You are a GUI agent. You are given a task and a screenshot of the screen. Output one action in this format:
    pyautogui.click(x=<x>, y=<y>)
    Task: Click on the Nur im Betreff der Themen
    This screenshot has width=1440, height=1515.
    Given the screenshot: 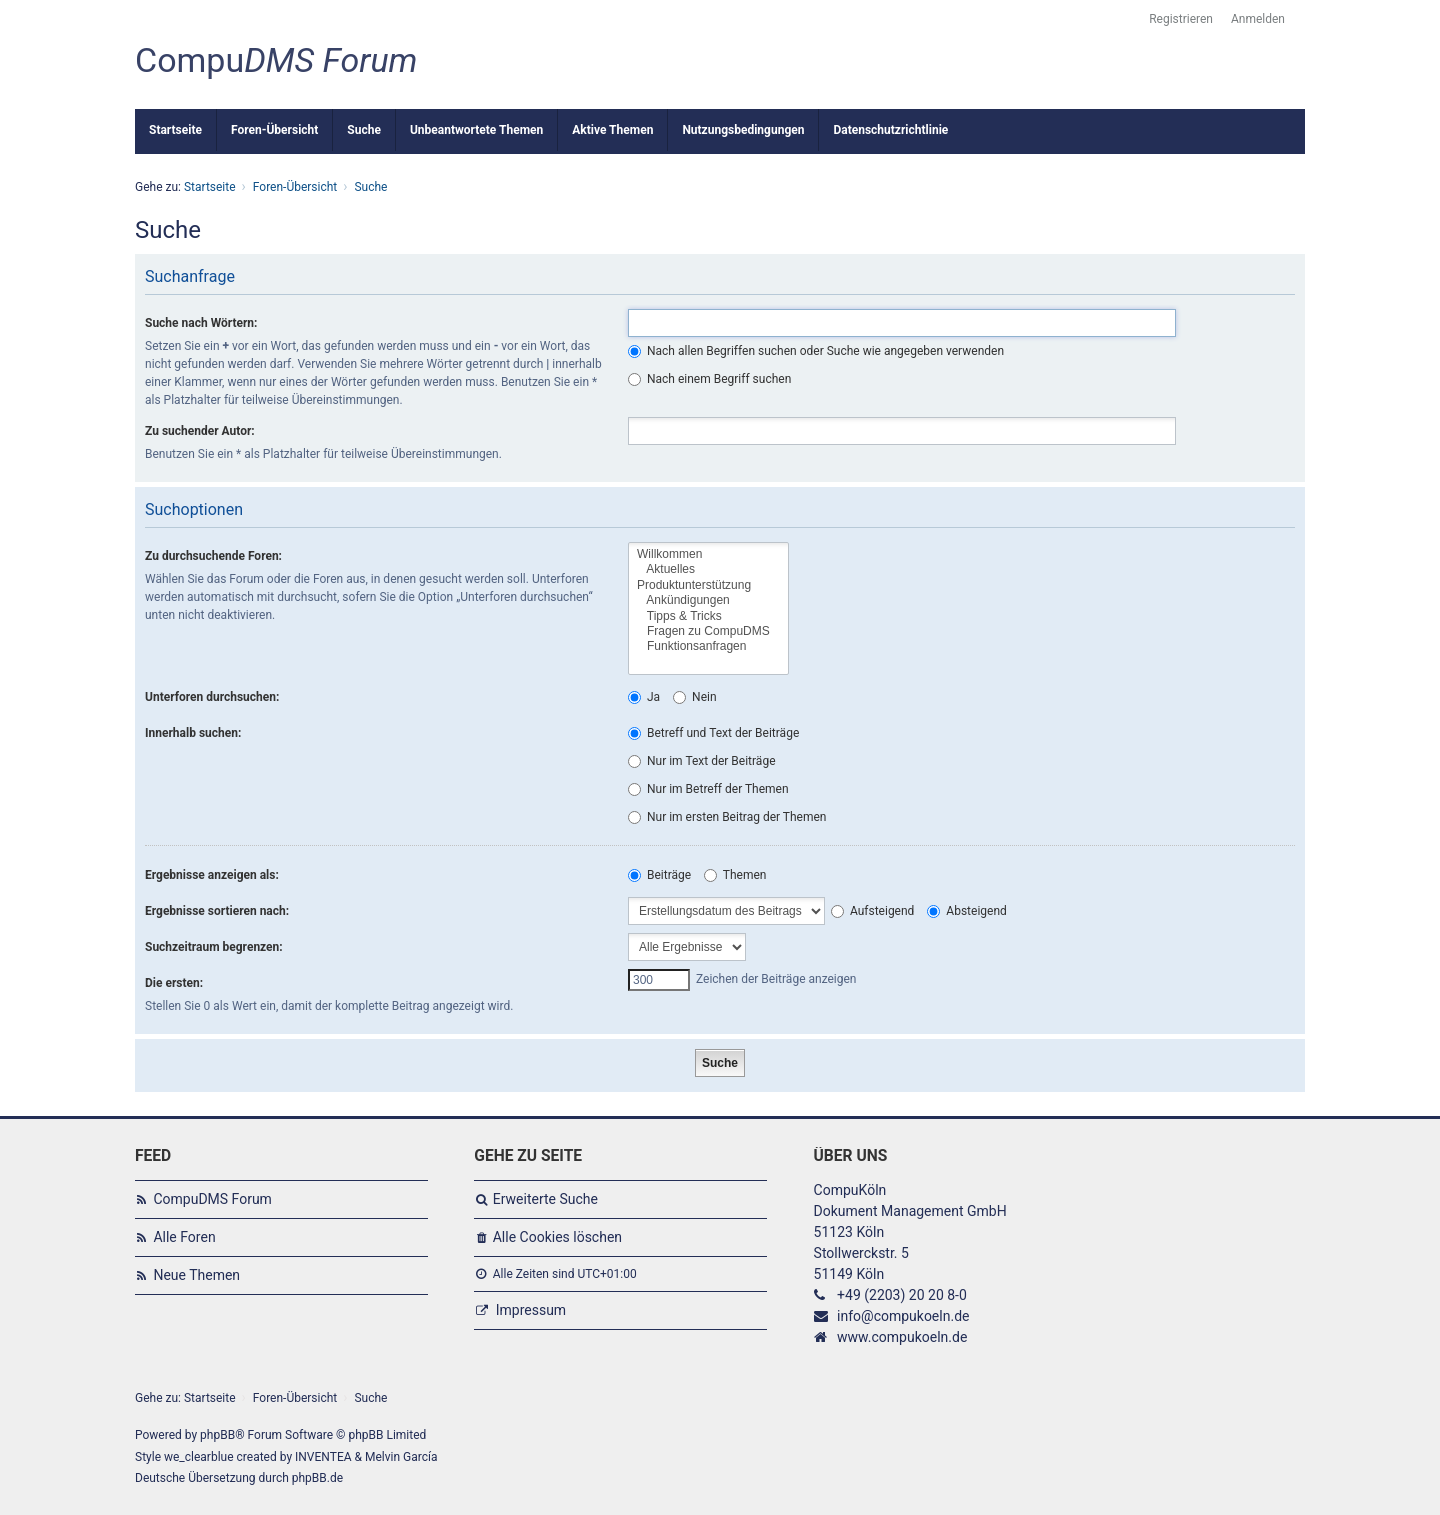 What is the action you would take?
    pyautogui.click(x=708, y=789)
    